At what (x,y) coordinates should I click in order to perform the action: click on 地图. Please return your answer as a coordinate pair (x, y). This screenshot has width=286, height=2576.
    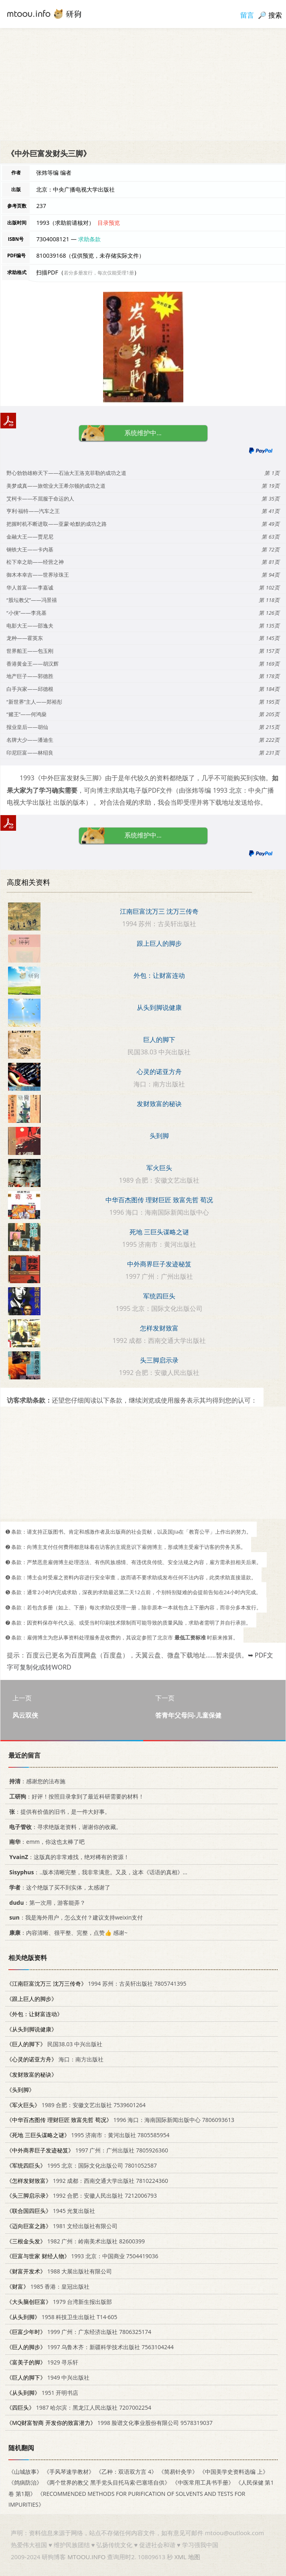
    Looking at the image, I should click on (194, 2557).